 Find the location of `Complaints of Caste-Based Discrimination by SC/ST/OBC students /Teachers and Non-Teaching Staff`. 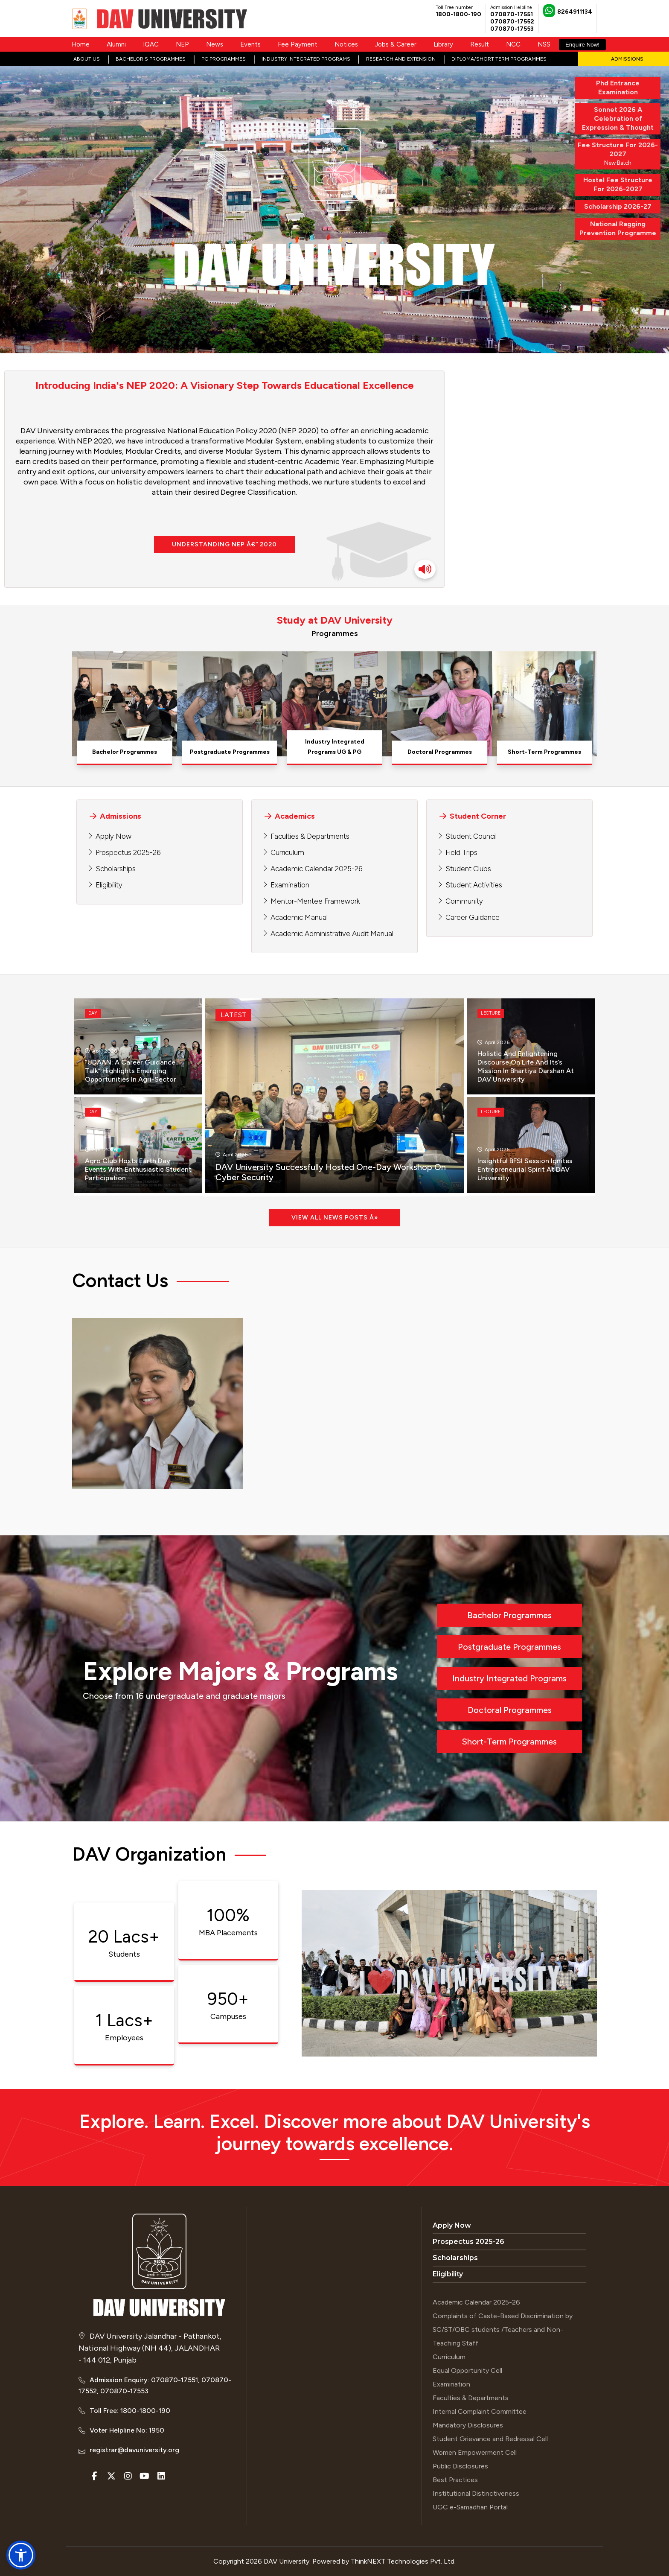

Complaints of Caste-Based Discrimination by SC/ST/OBC students /Teachers and Non-Teaching Staff is located at coordinates (503, 2329).